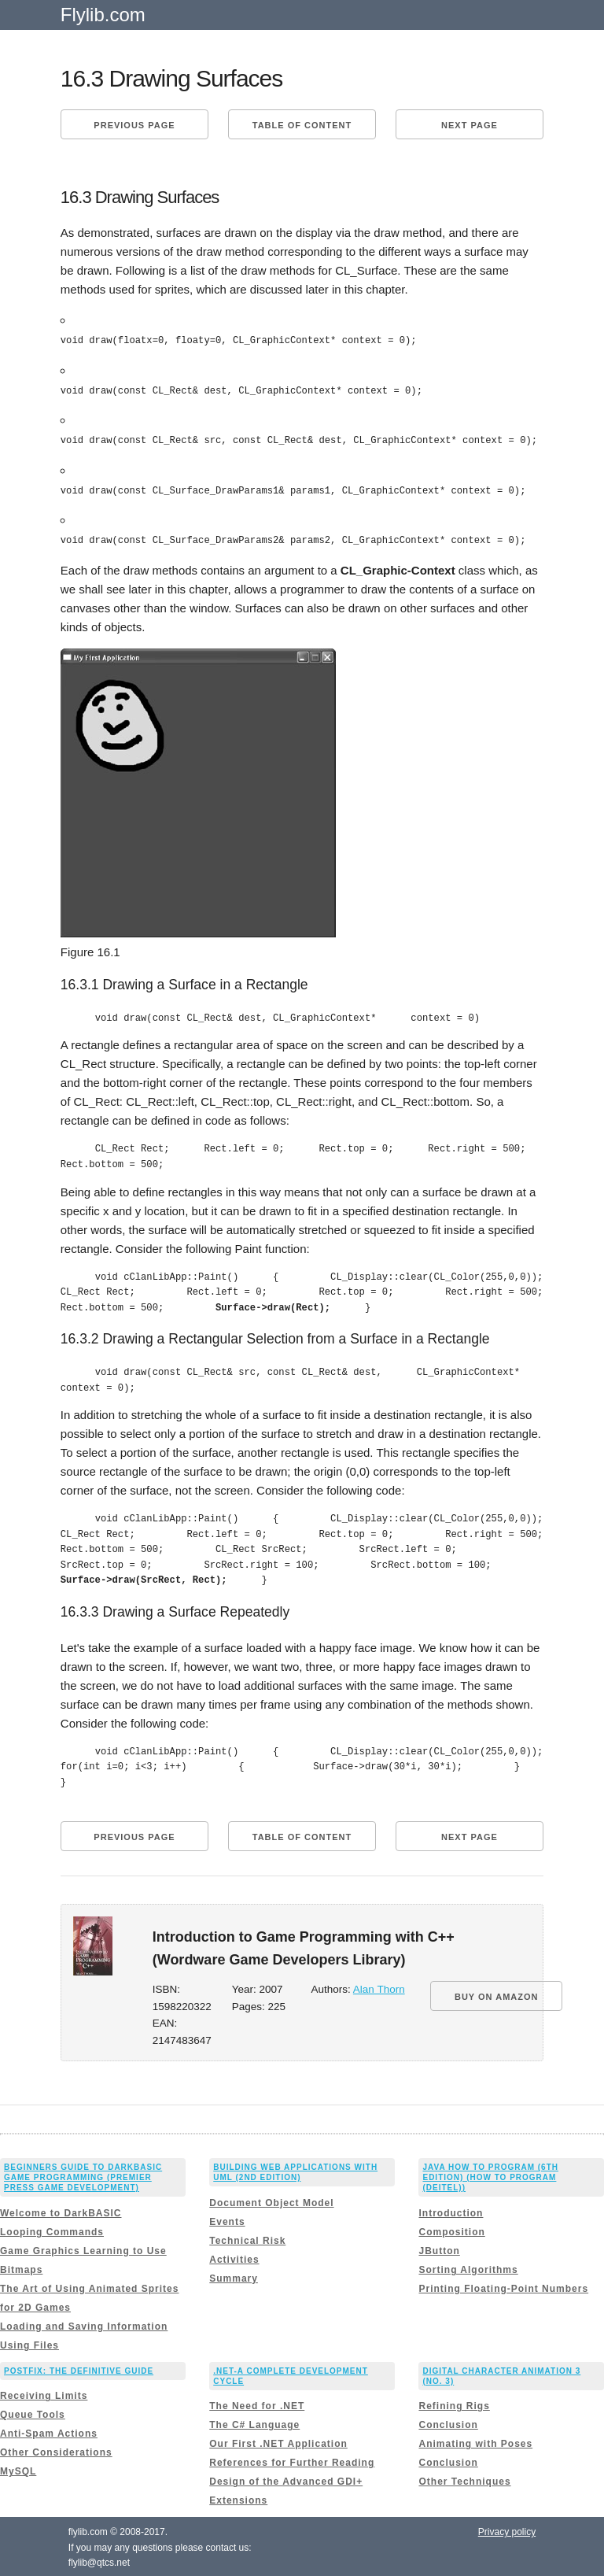 This screenshot has height=2576, width=604. Describe the element at coordinates (254, 2423) in the screenshot. I see `The C# Language` at that location.